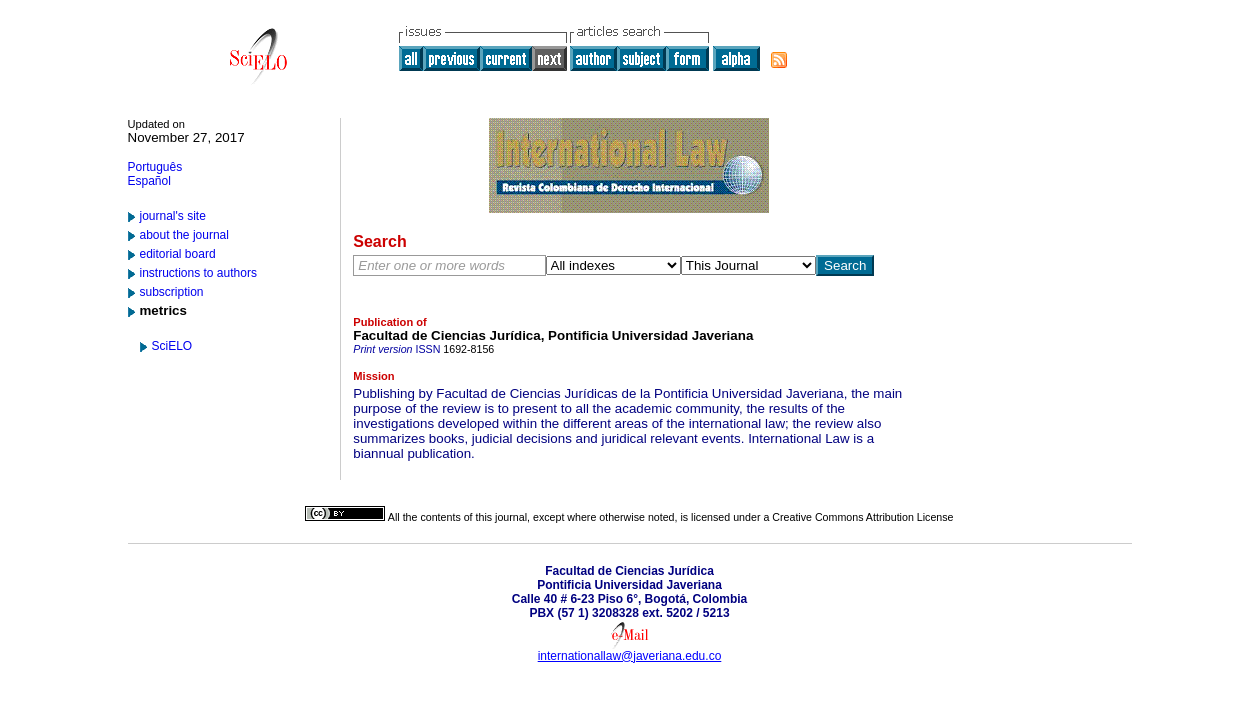  Describe the element at coordinates (862, 517) in the screenshot. I see `Creative Commons Attribution License` at that location.